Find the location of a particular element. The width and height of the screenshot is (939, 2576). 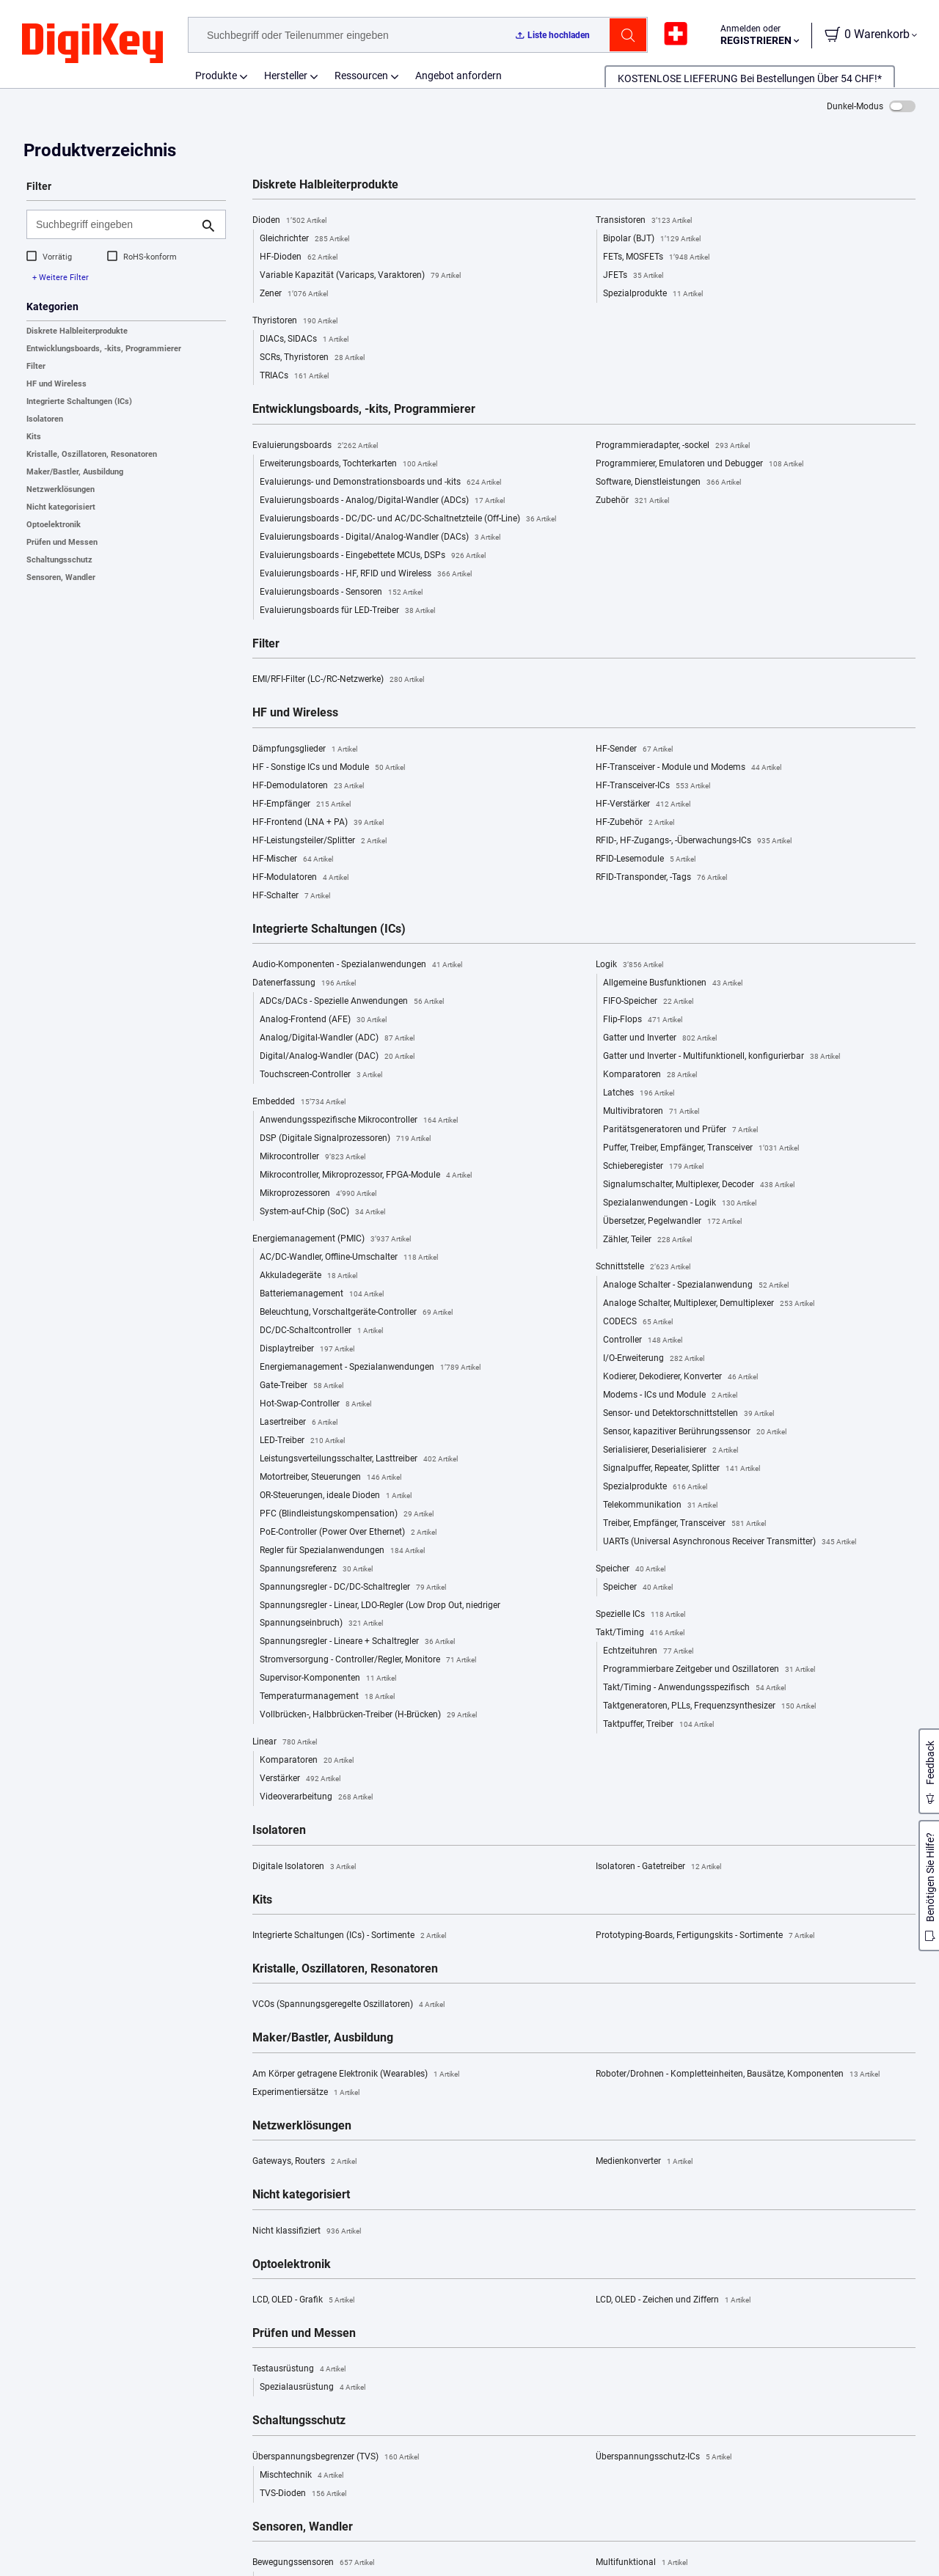

Kits is located at coordinates (33, 437).